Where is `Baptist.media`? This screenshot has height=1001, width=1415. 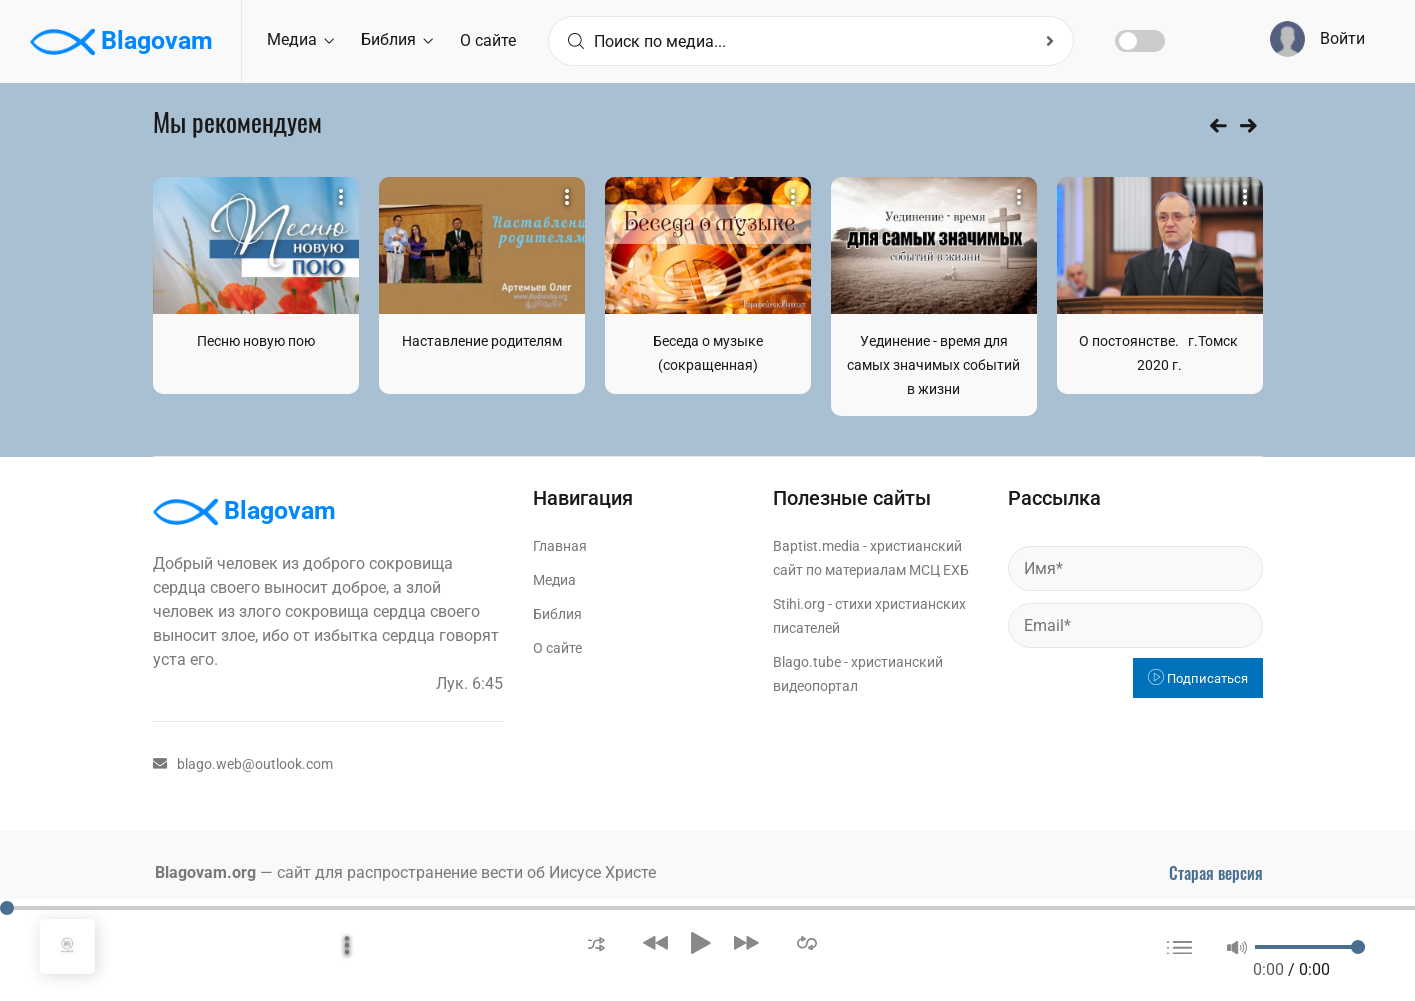
Baptist.media is located at coordinates (816, 546).